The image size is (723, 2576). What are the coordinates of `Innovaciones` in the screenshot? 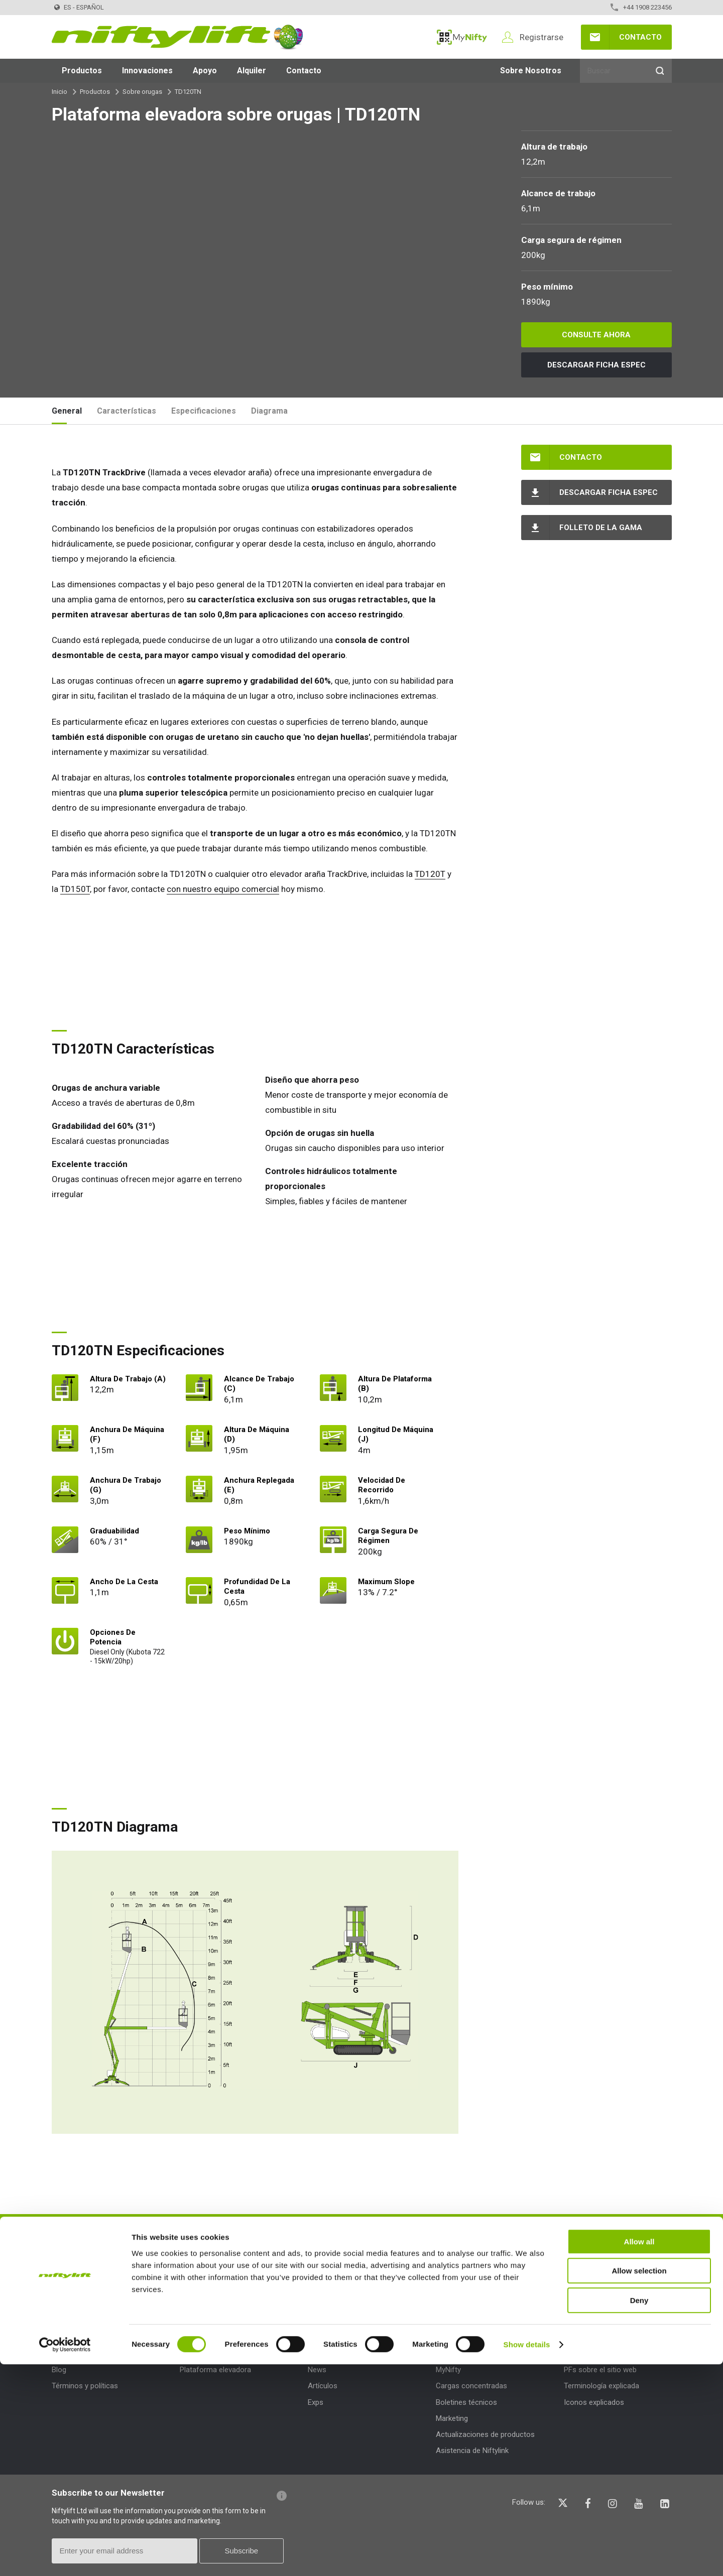 It's located at (147, 70).